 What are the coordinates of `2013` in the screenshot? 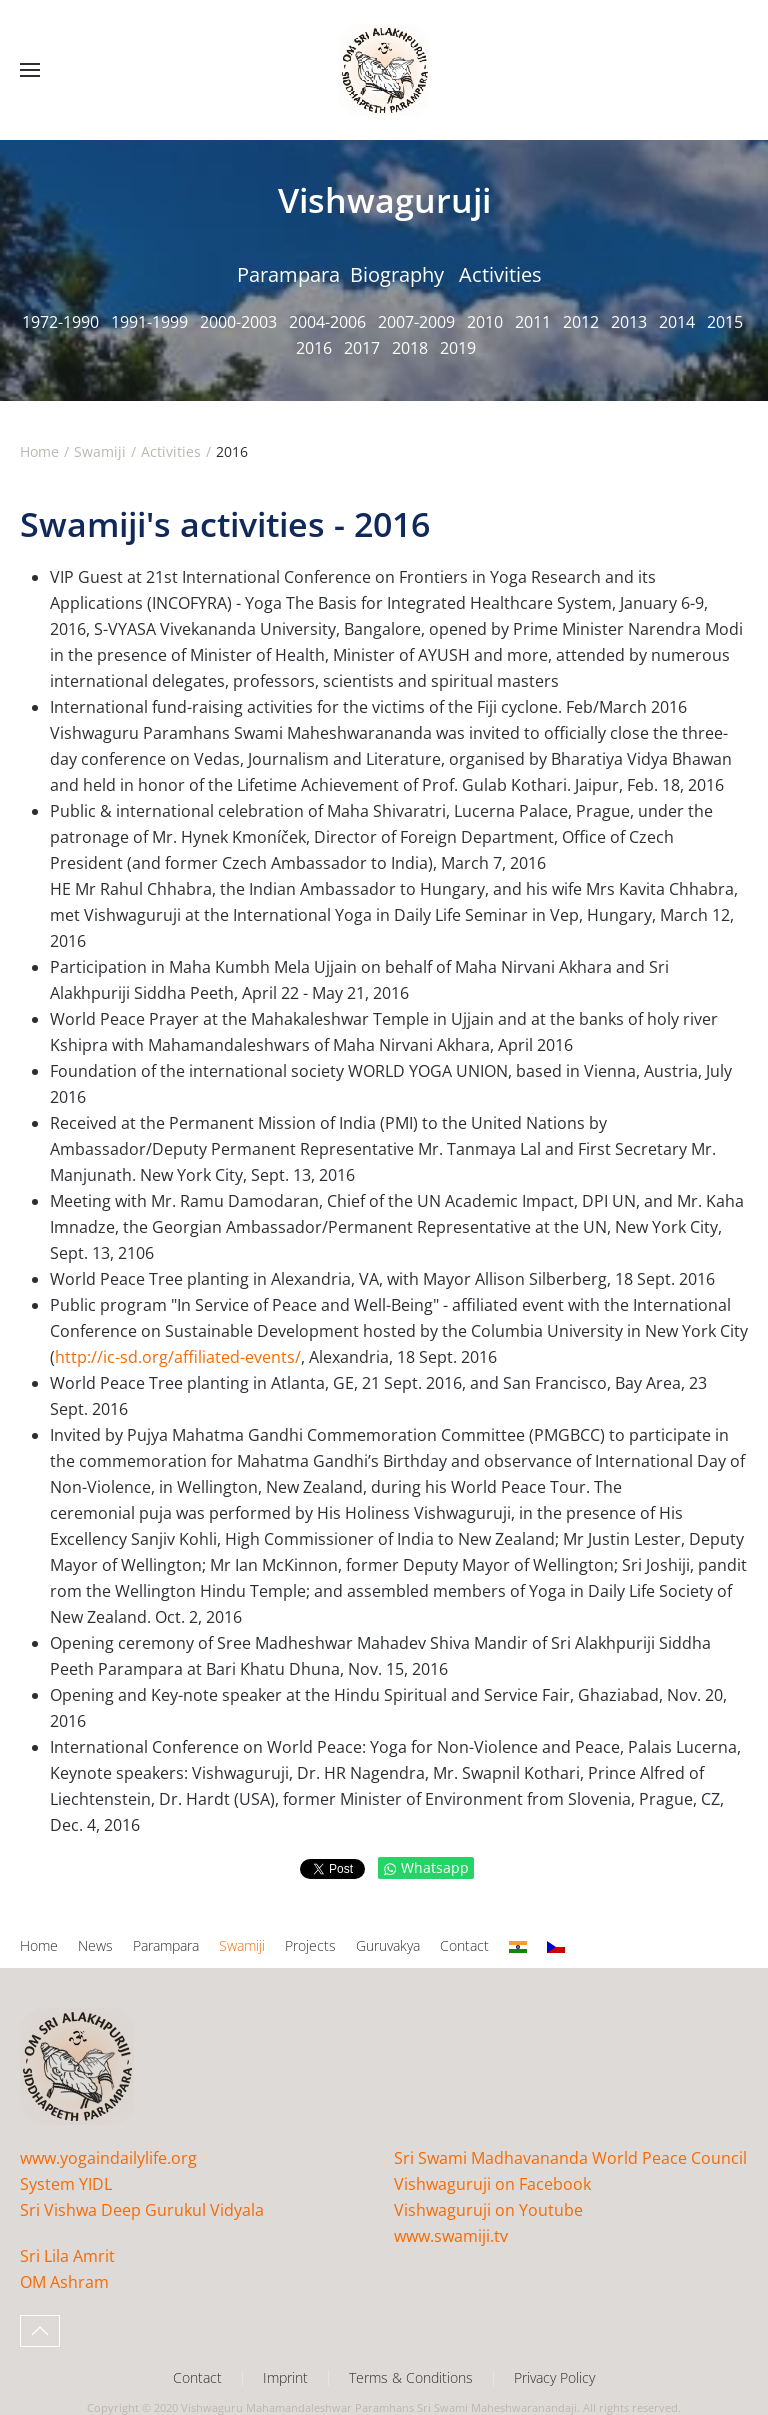 It's located at (629, 322).